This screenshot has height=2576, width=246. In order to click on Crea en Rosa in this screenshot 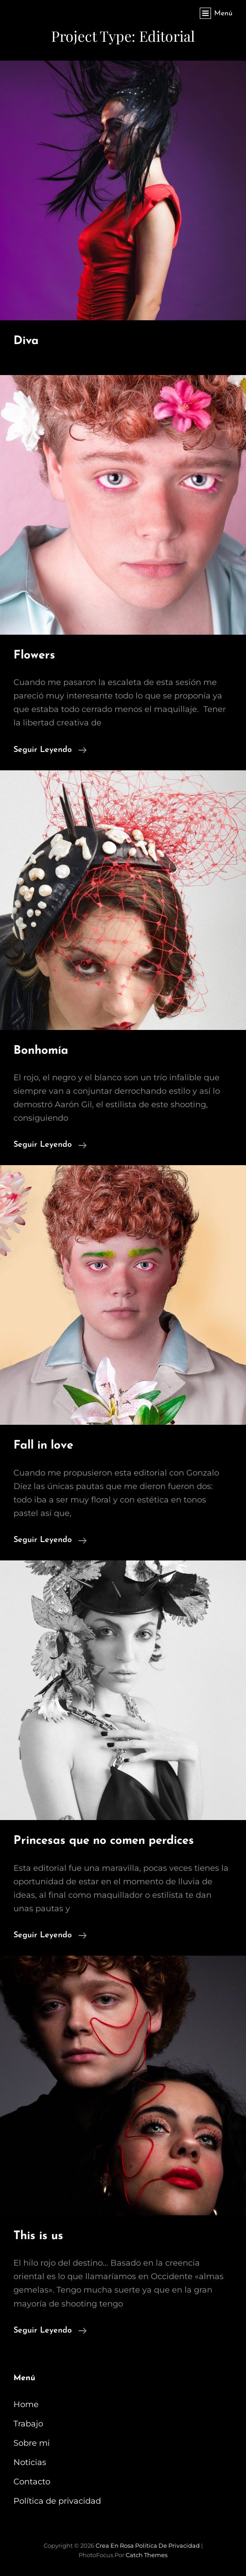, I will do `click(115, 2545)`.